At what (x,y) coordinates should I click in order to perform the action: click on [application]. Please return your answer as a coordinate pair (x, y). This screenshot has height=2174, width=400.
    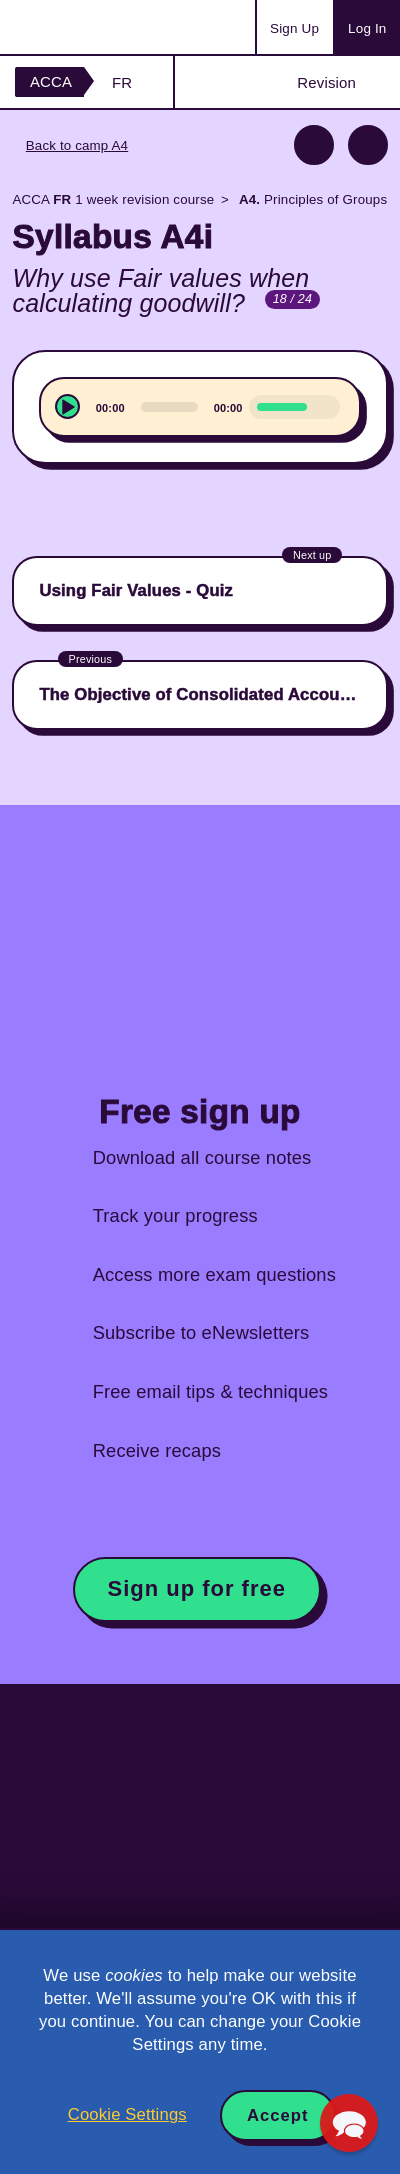
    Looking at the image, I should click on (200, 407).